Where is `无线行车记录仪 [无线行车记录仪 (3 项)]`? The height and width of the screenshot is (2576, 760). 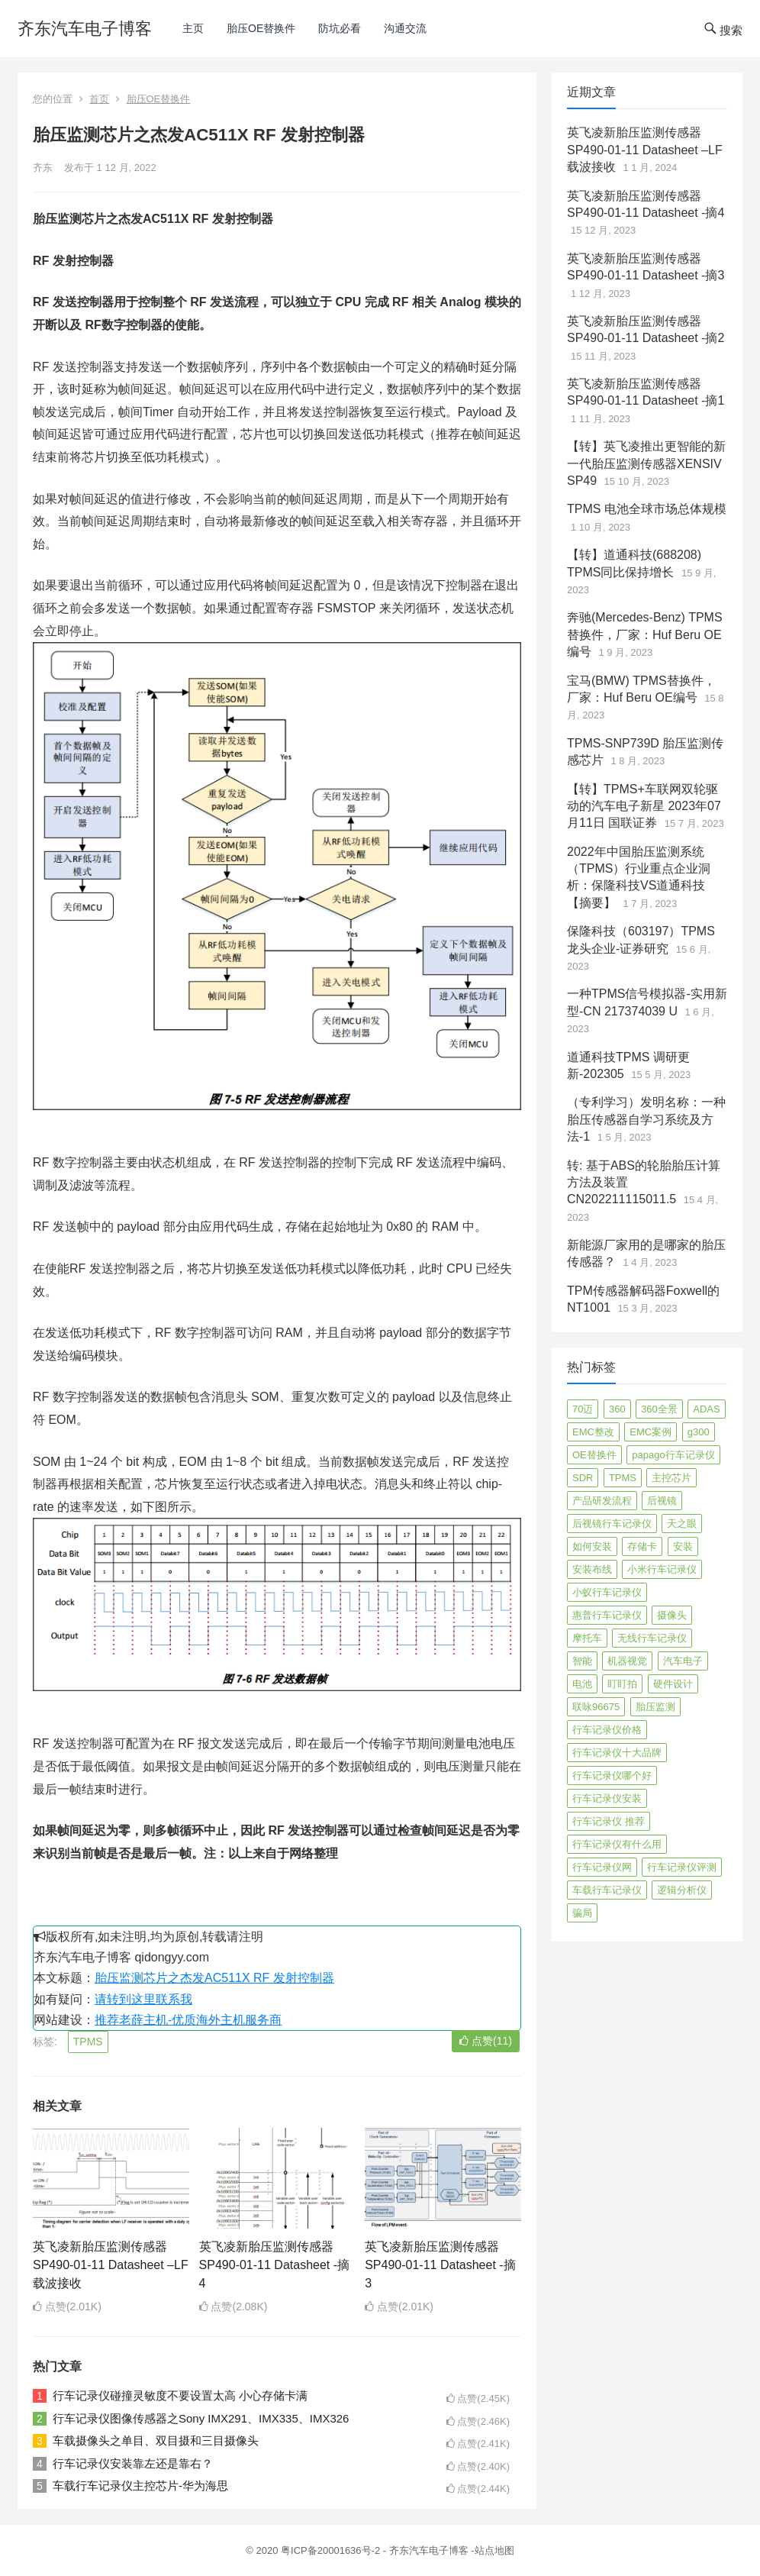
无线行车记录仪 [无线行车记录仪 (3 项)] is located at coordinates (652, 1638).